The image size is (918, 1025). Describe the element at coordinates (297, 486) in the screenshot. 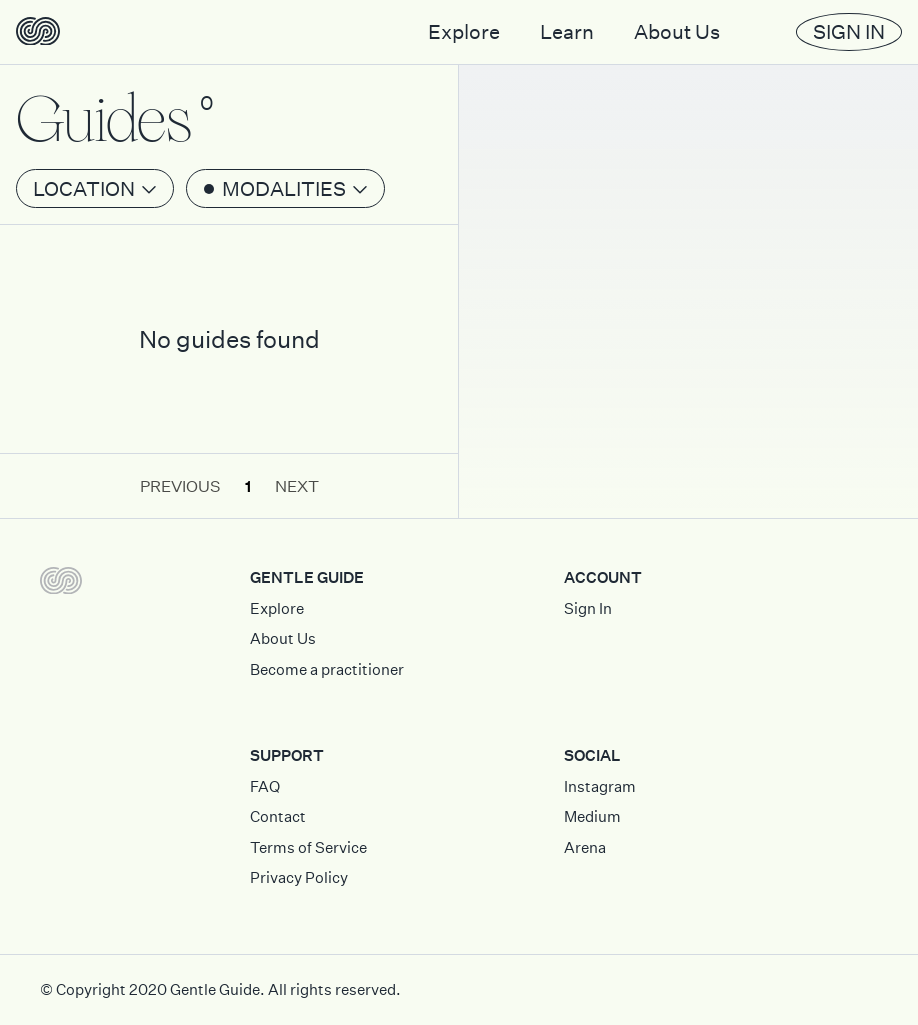

I see `Next [button]` at that location.